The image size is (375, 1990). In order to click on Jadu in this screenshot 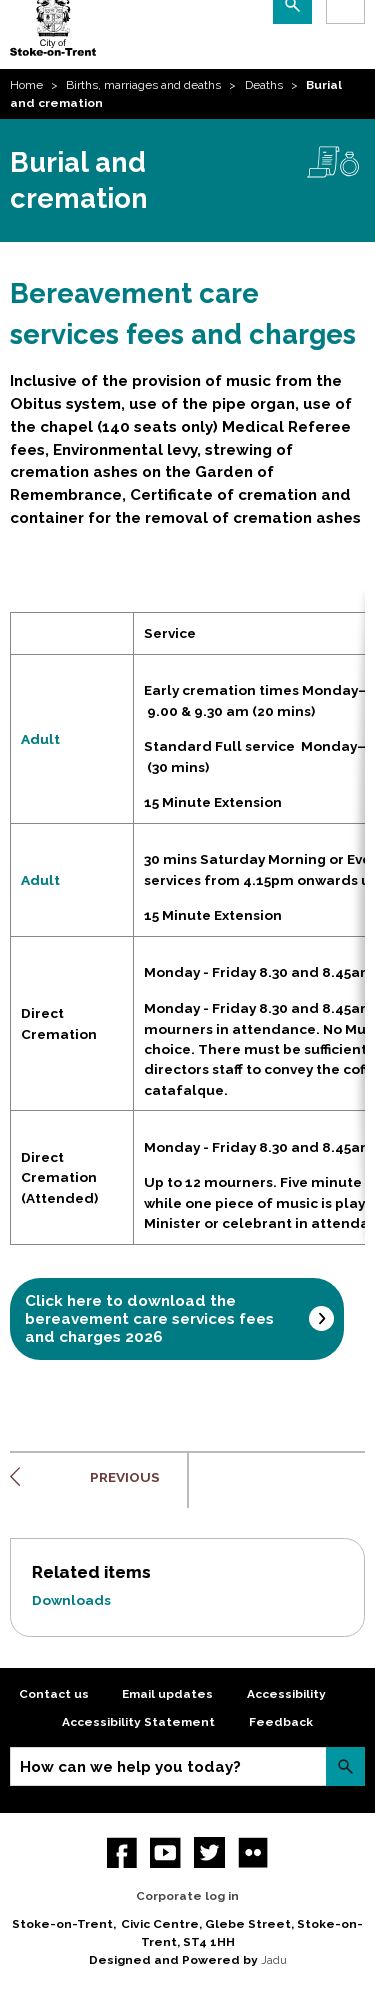, I will do `click(274, 1960)`.